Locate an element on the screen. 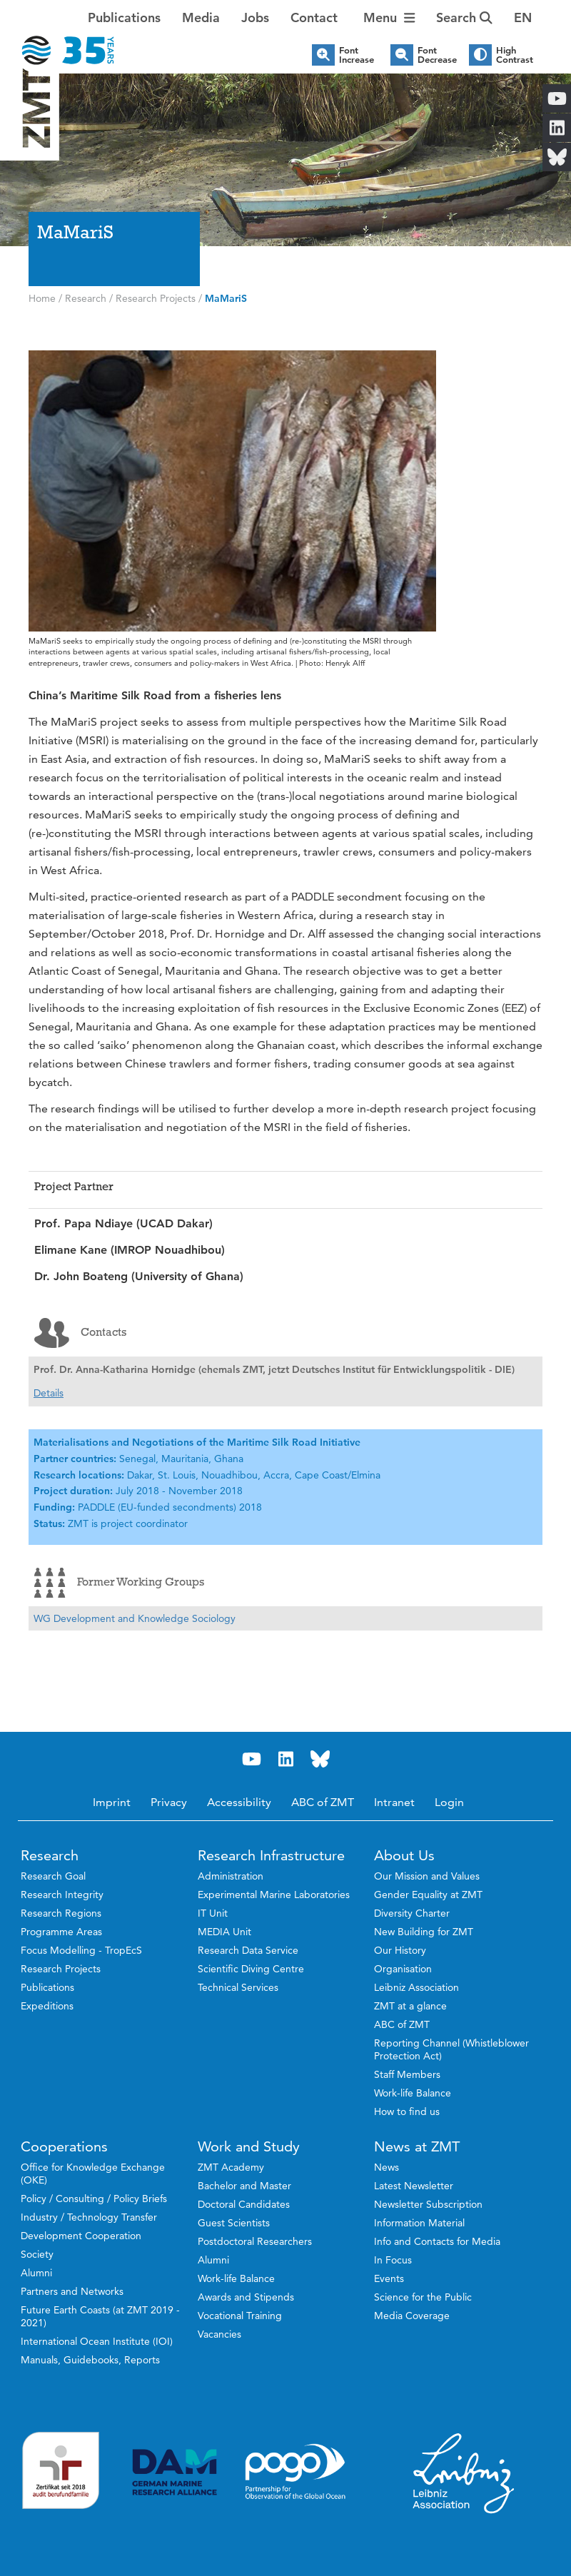 This screenshot has height=2576, width=571. Font Decrease [button] is located at coordinates (437, 55).